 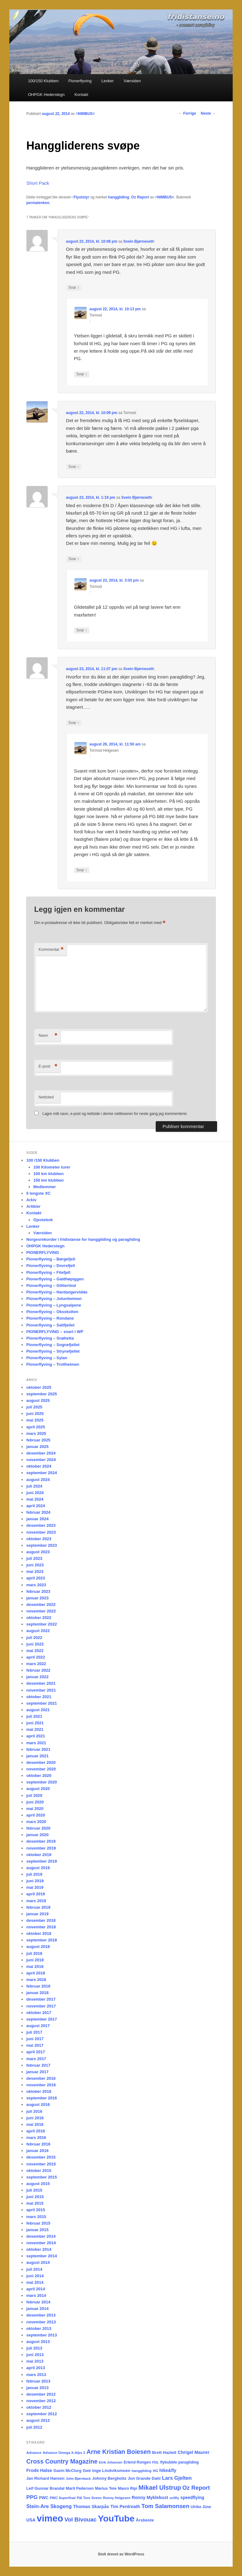 I want to click on Geir Inge Lindviksmoen [Geir Inge Lindviksmoen (23 elementer)], so click(x=106, y=2470).